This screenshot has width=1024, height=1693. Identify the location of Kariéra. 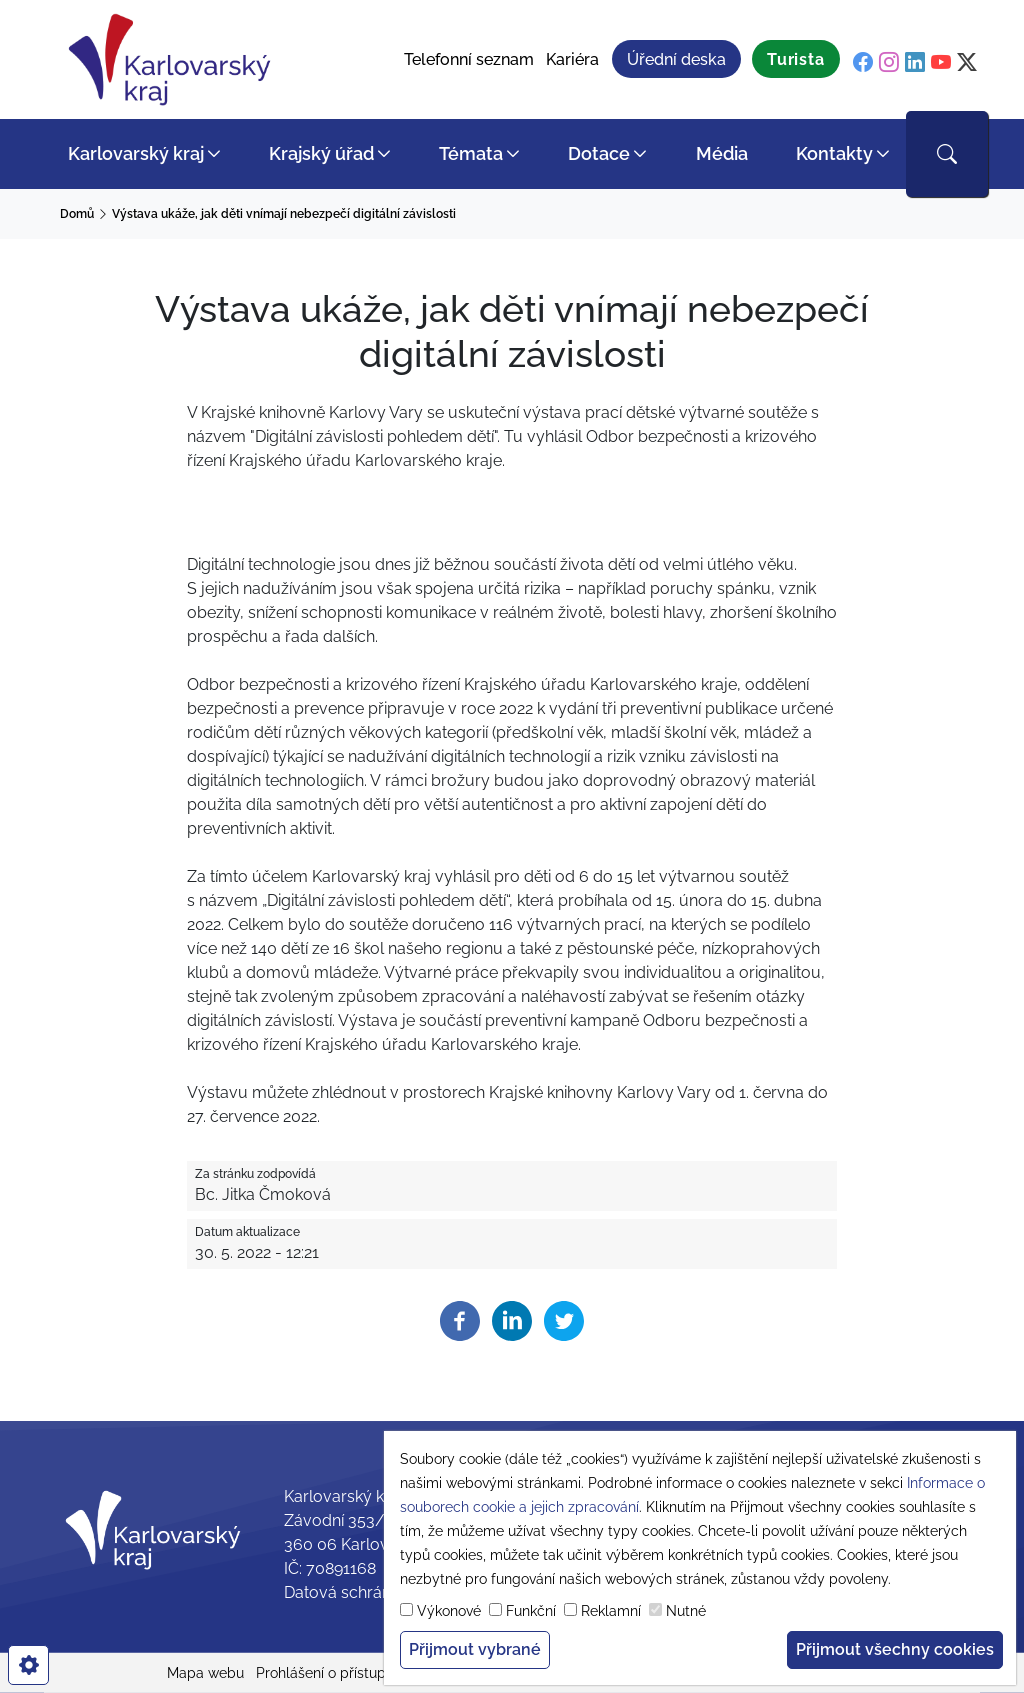
(572, 59).